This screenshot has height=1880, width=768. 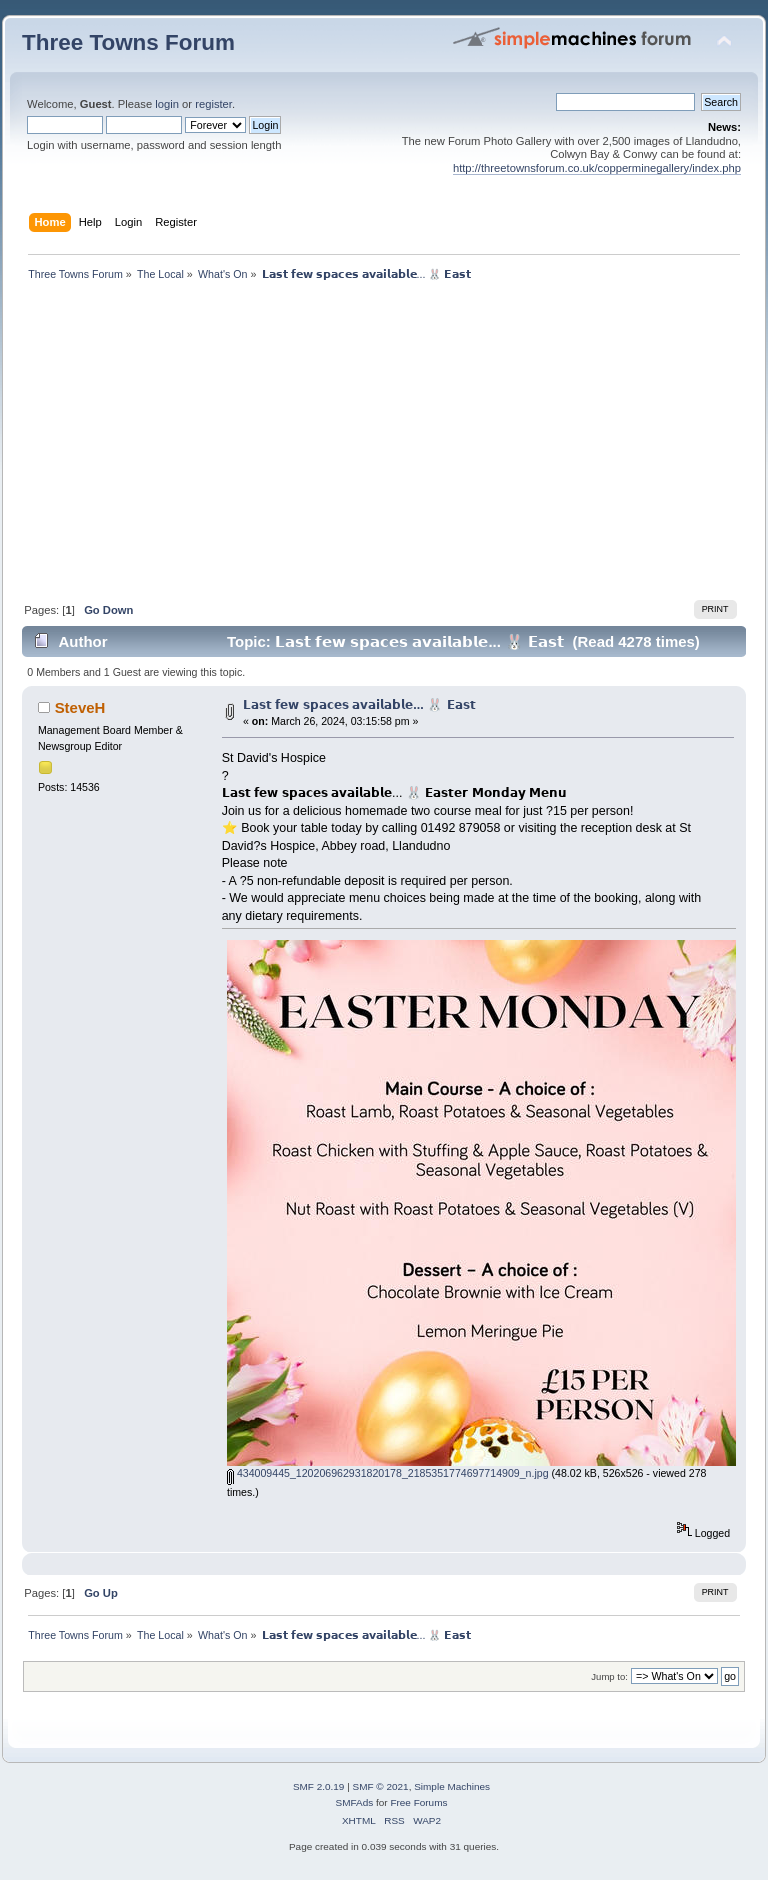 I want to click on Simple Machines, so click(x=452, y=1786).